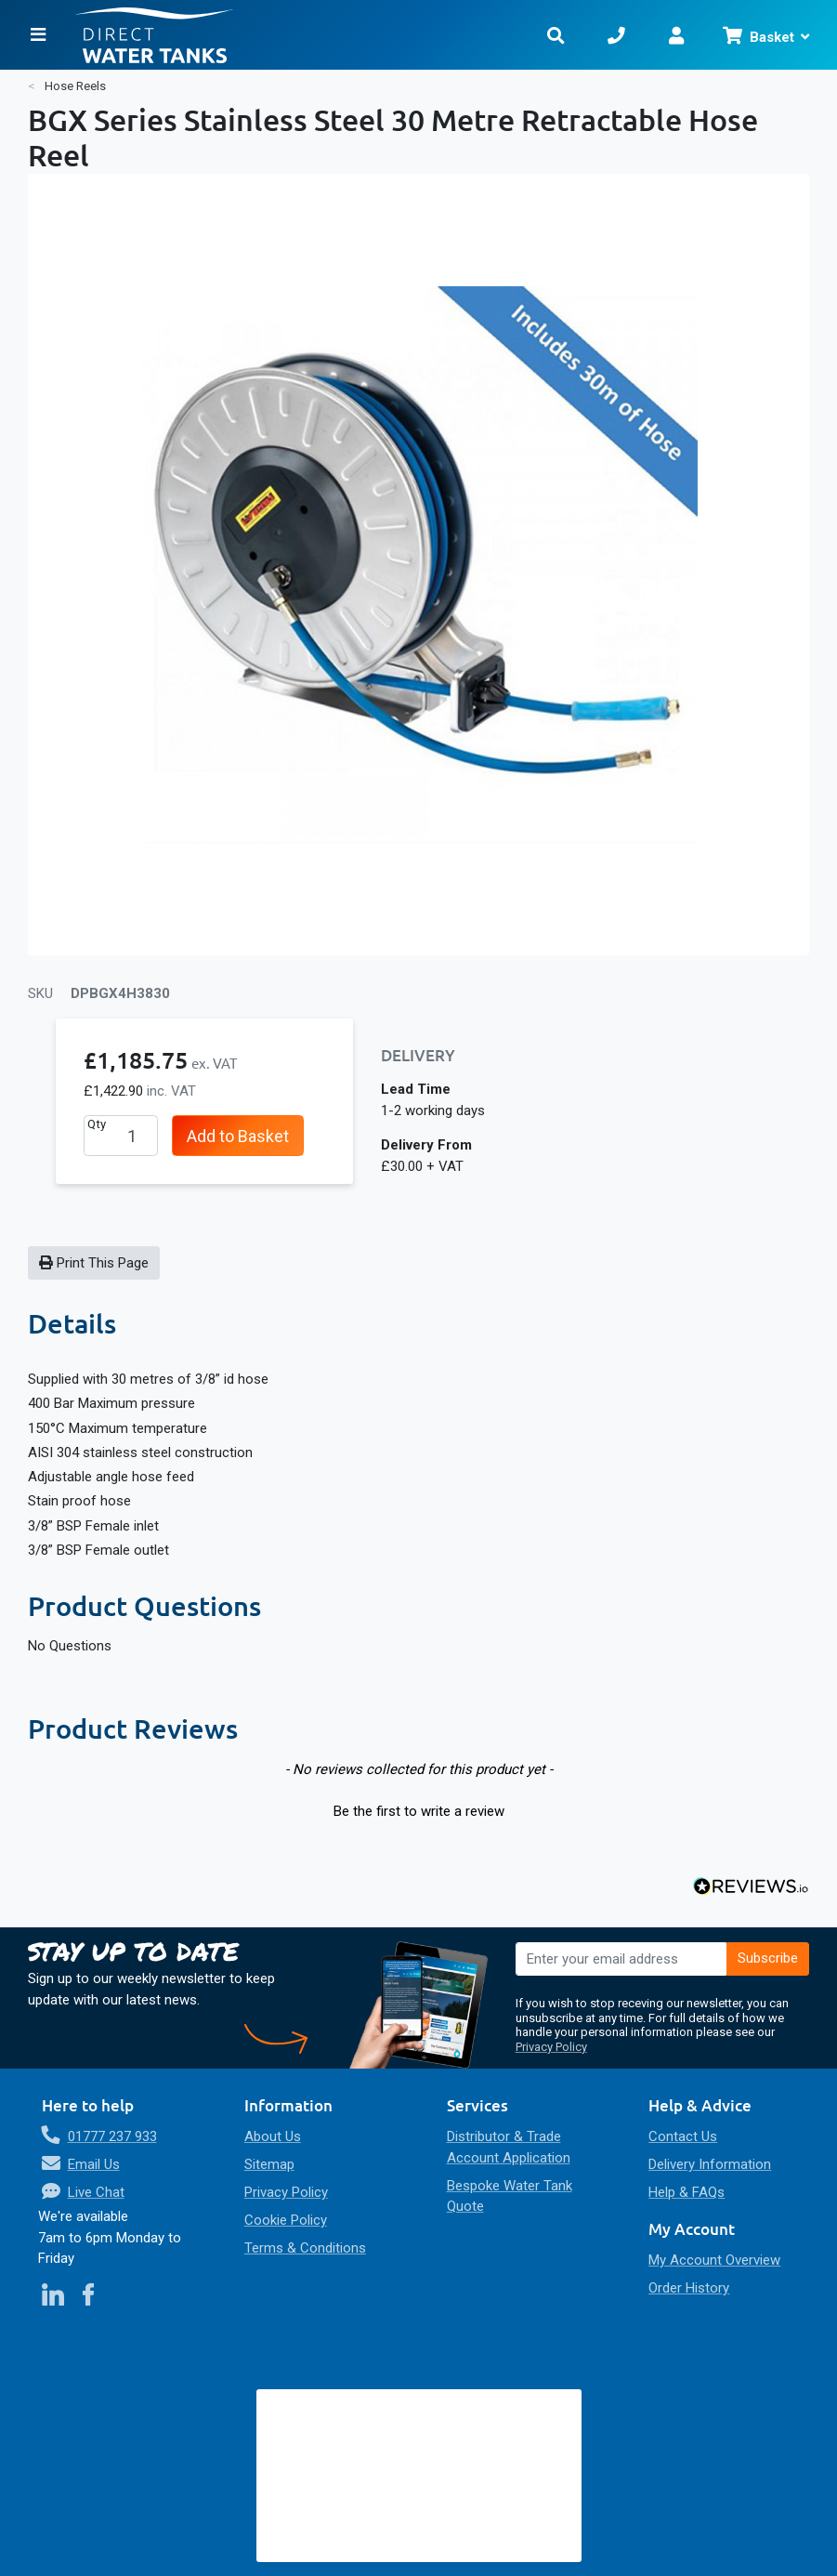 This screenshot has width=837, height=2576. What do you see at coordinates (94, 2164) in the screenshot?
I see `Email Us` at bounding box center [94, 2164].